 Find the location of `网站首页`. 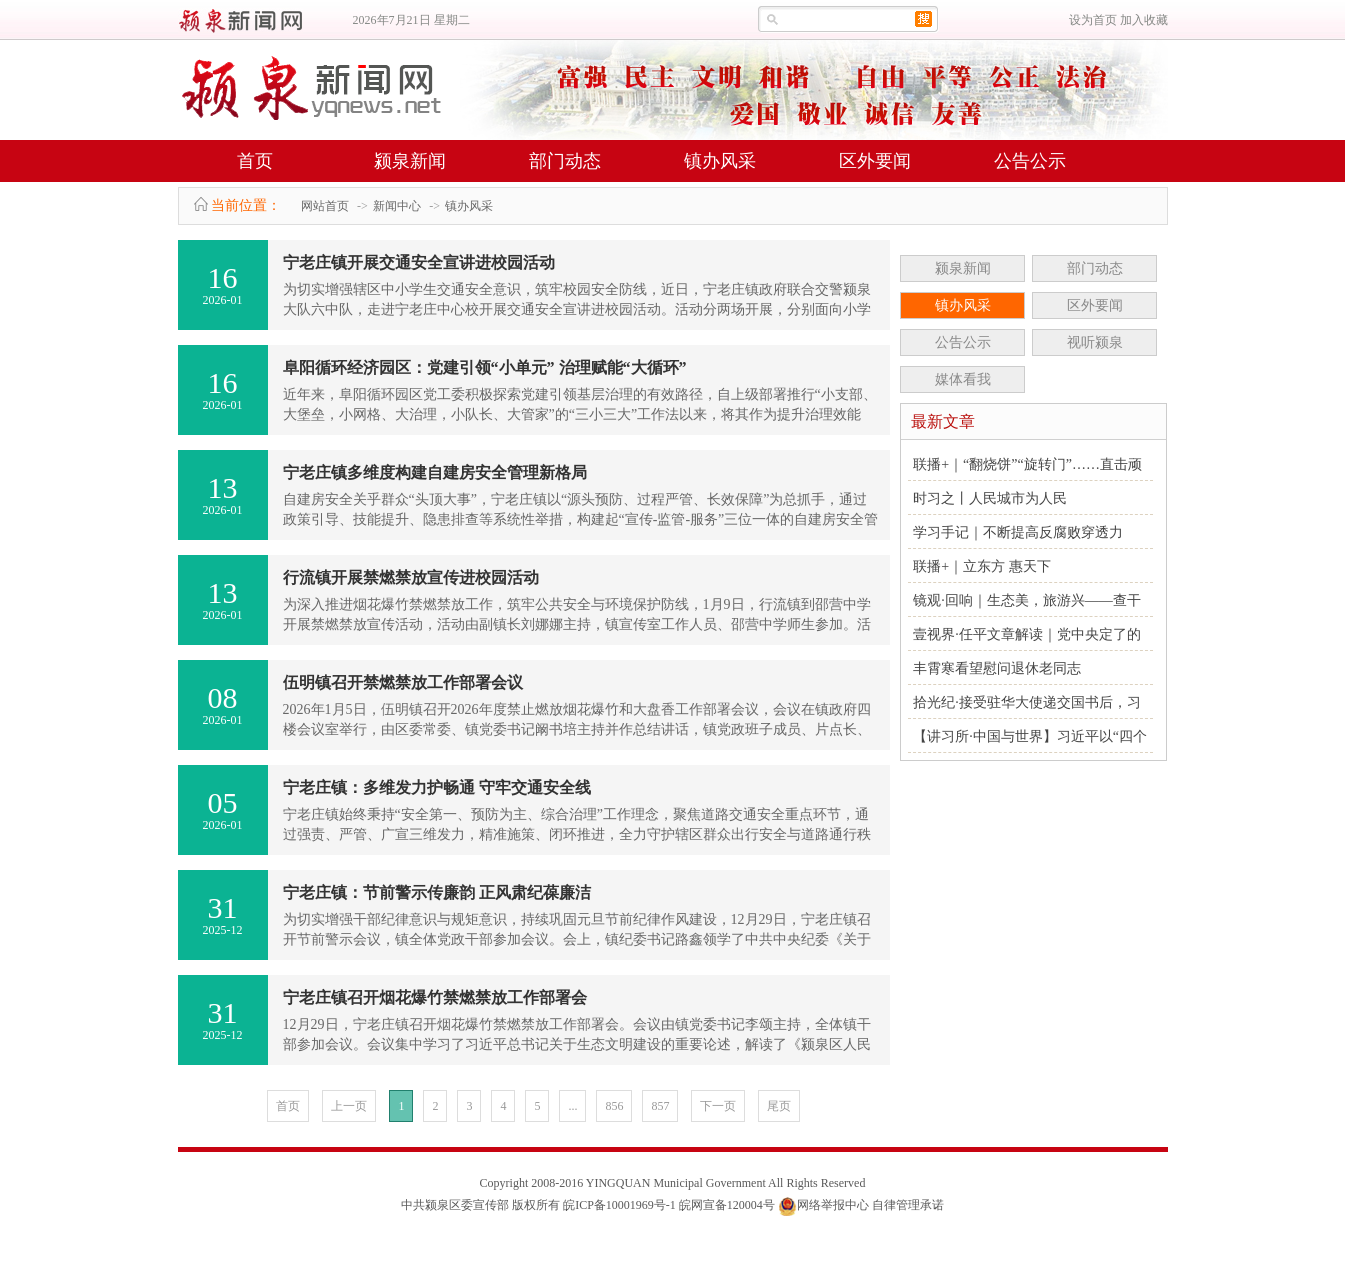

网站首页 is located at coordinates (325, 206).